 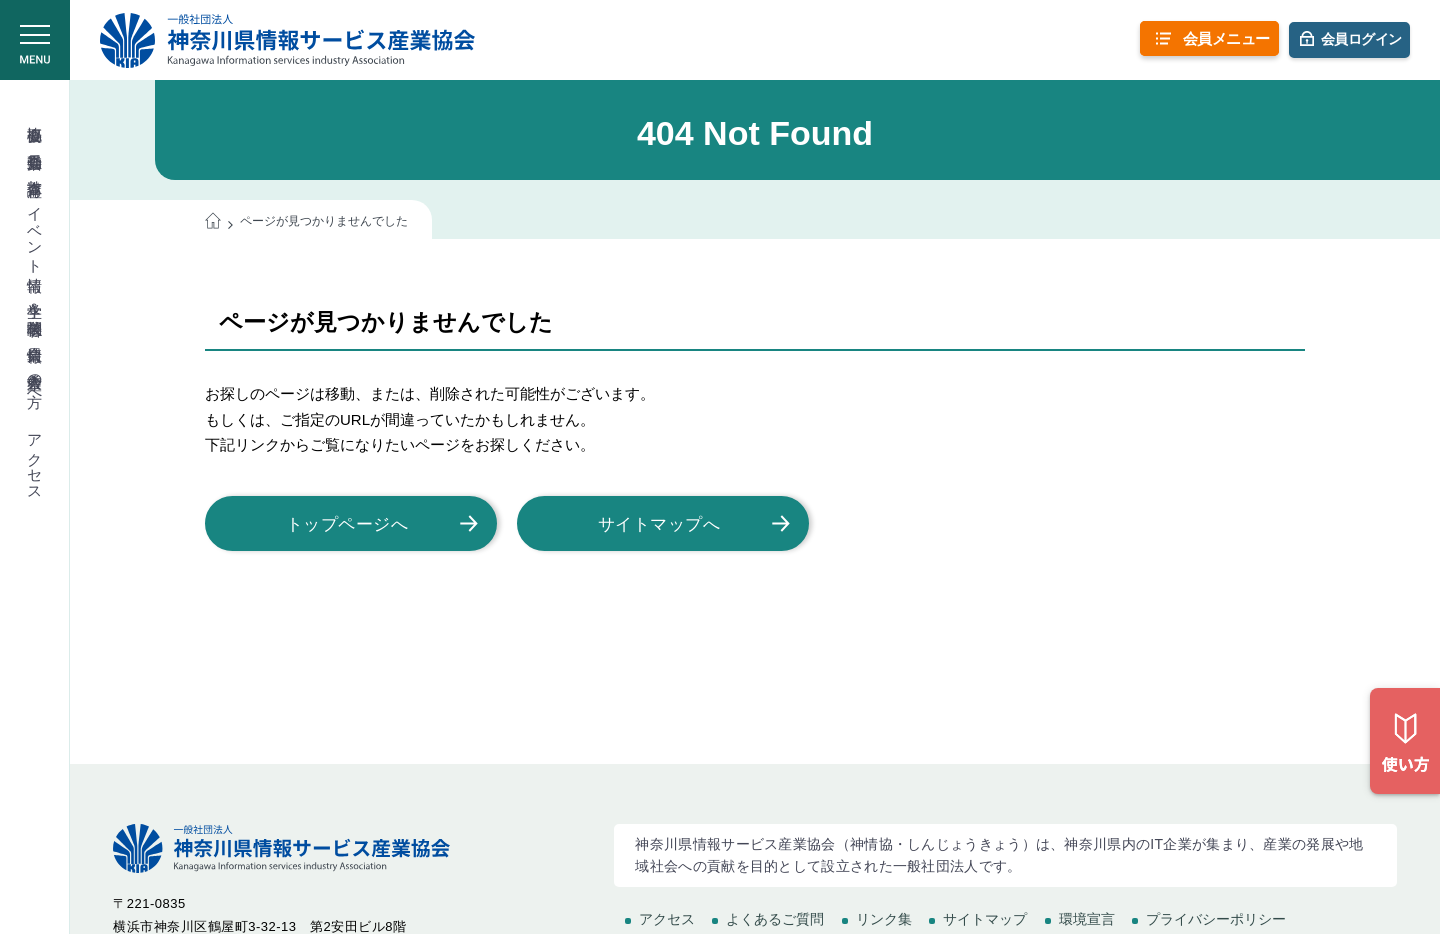 What do you see at coordinates (35, 231) in the screenshot?
I see `イベント情報` at bounding box center [35, 231].